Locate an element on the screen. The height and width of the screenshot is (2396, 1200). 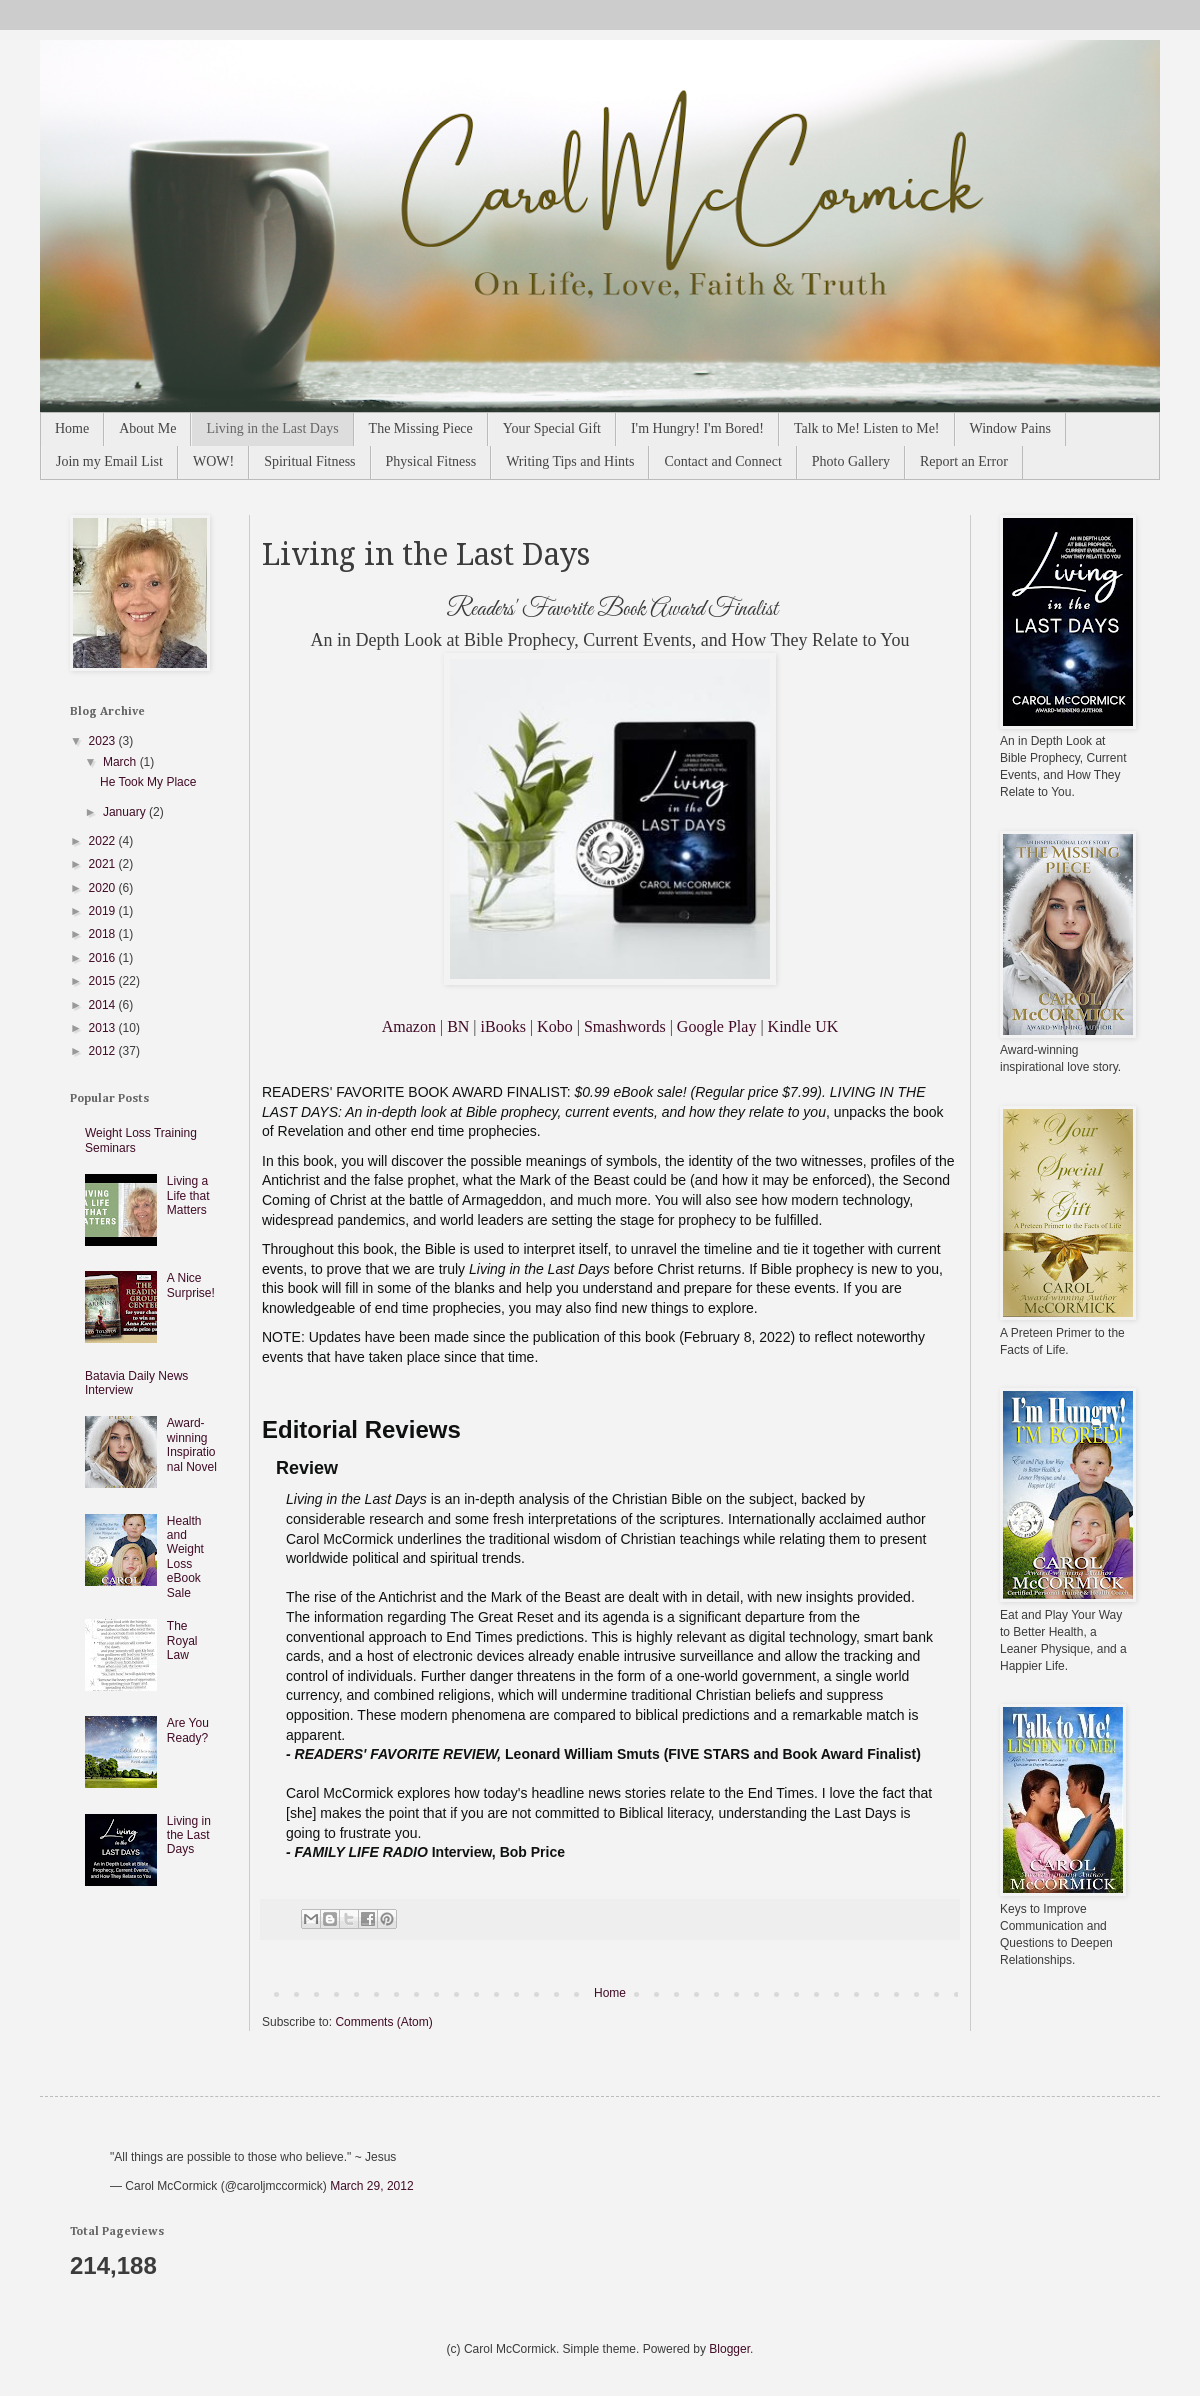
Blogger is located at coordinates (729, 2349).